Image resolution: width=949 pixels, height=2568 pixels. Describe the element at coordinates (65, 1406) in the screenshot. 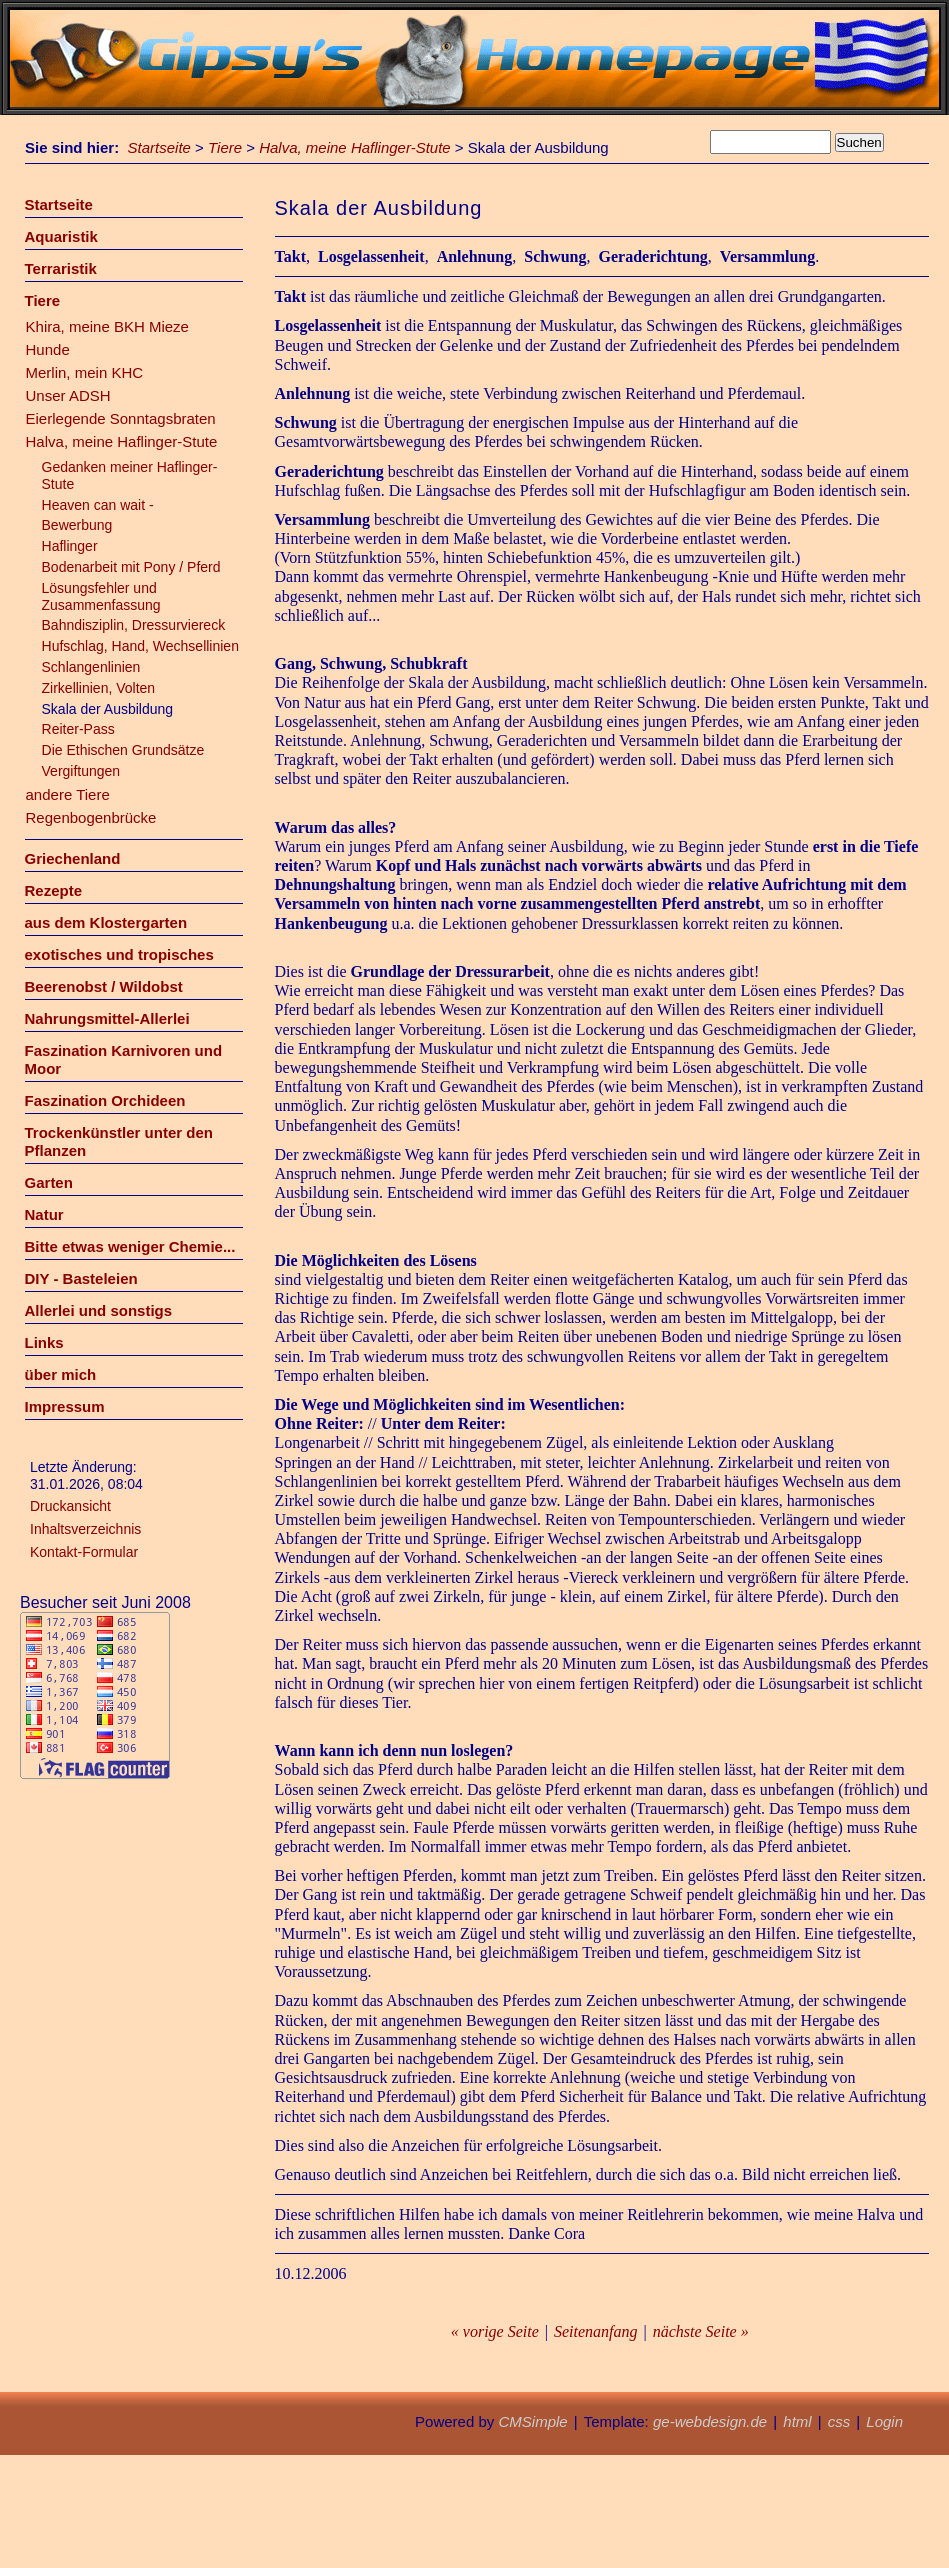

I see `Impressum` at that location.